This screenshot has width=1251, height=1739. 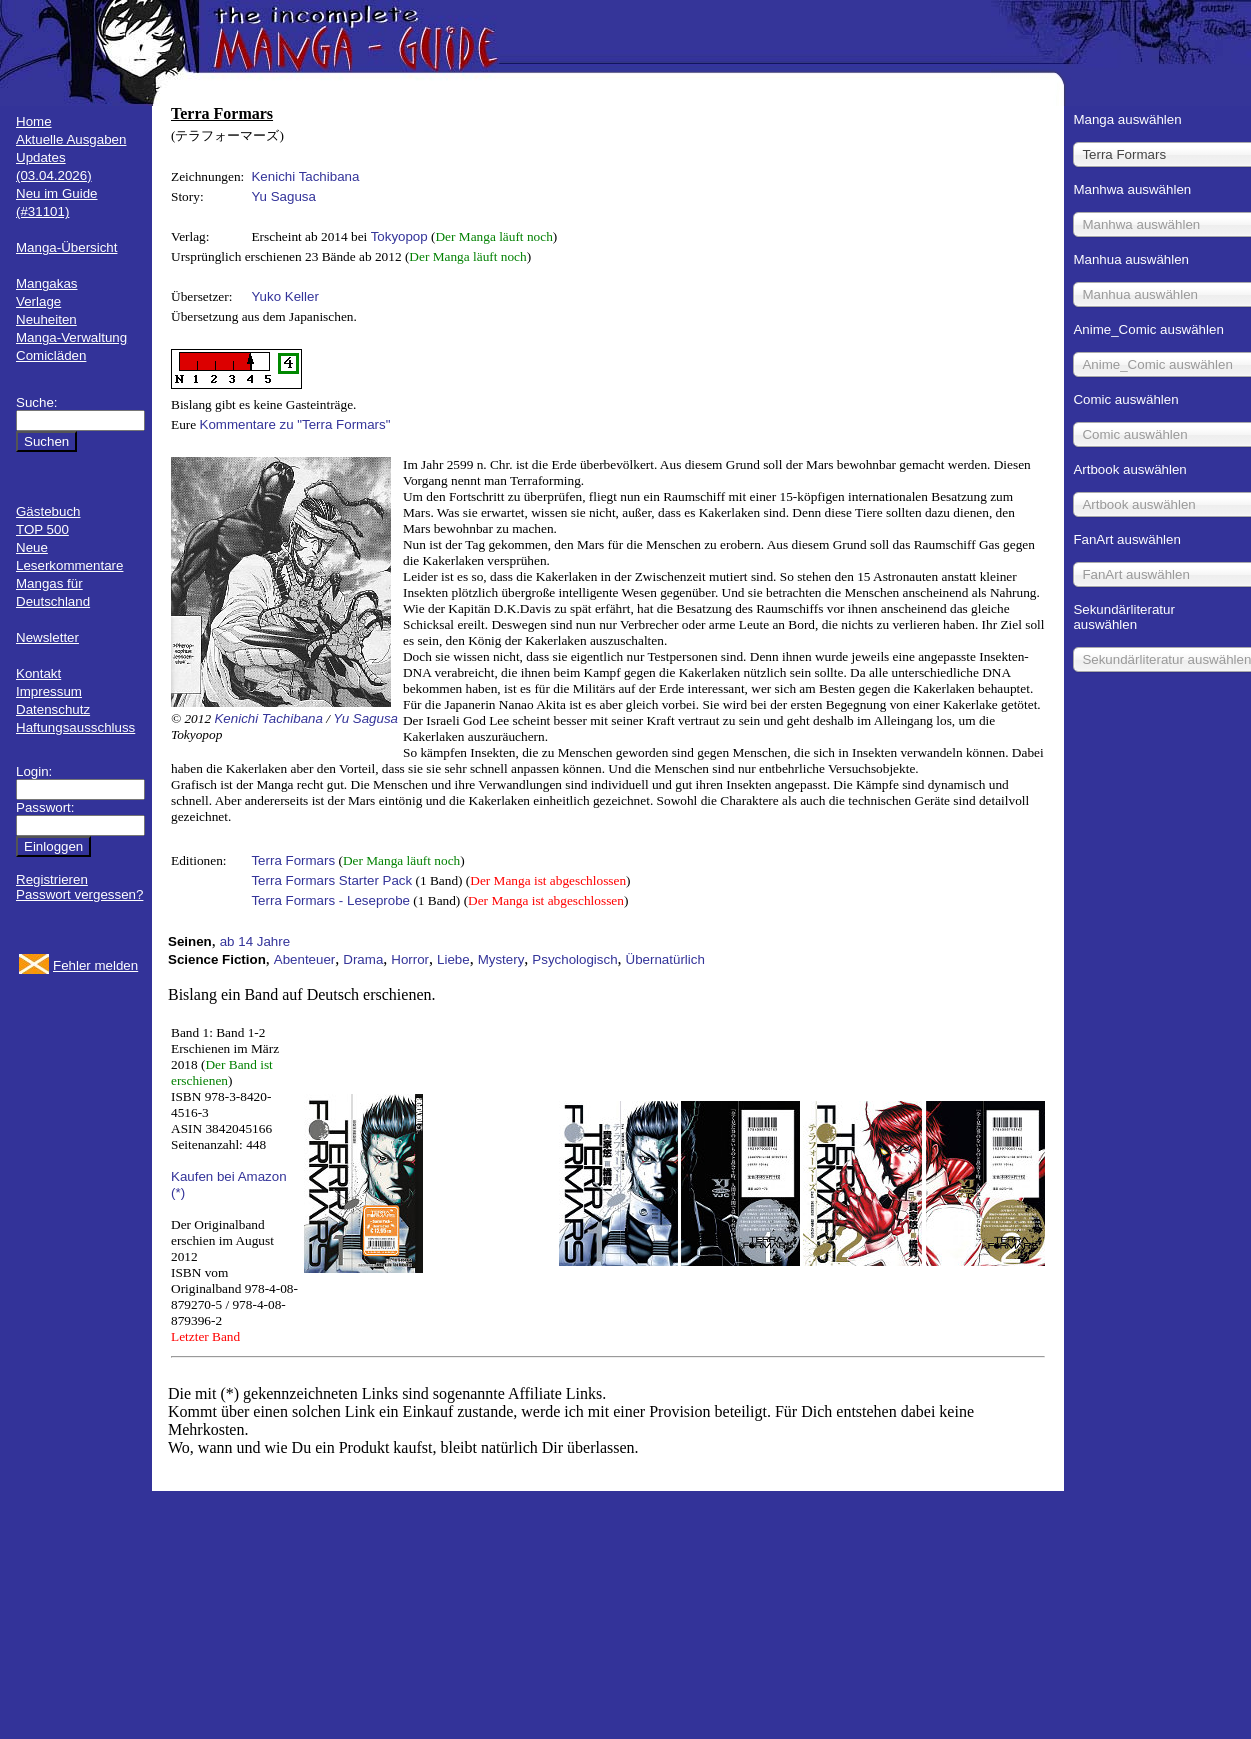 I want to click on Drama, so click(x=363, y=959).